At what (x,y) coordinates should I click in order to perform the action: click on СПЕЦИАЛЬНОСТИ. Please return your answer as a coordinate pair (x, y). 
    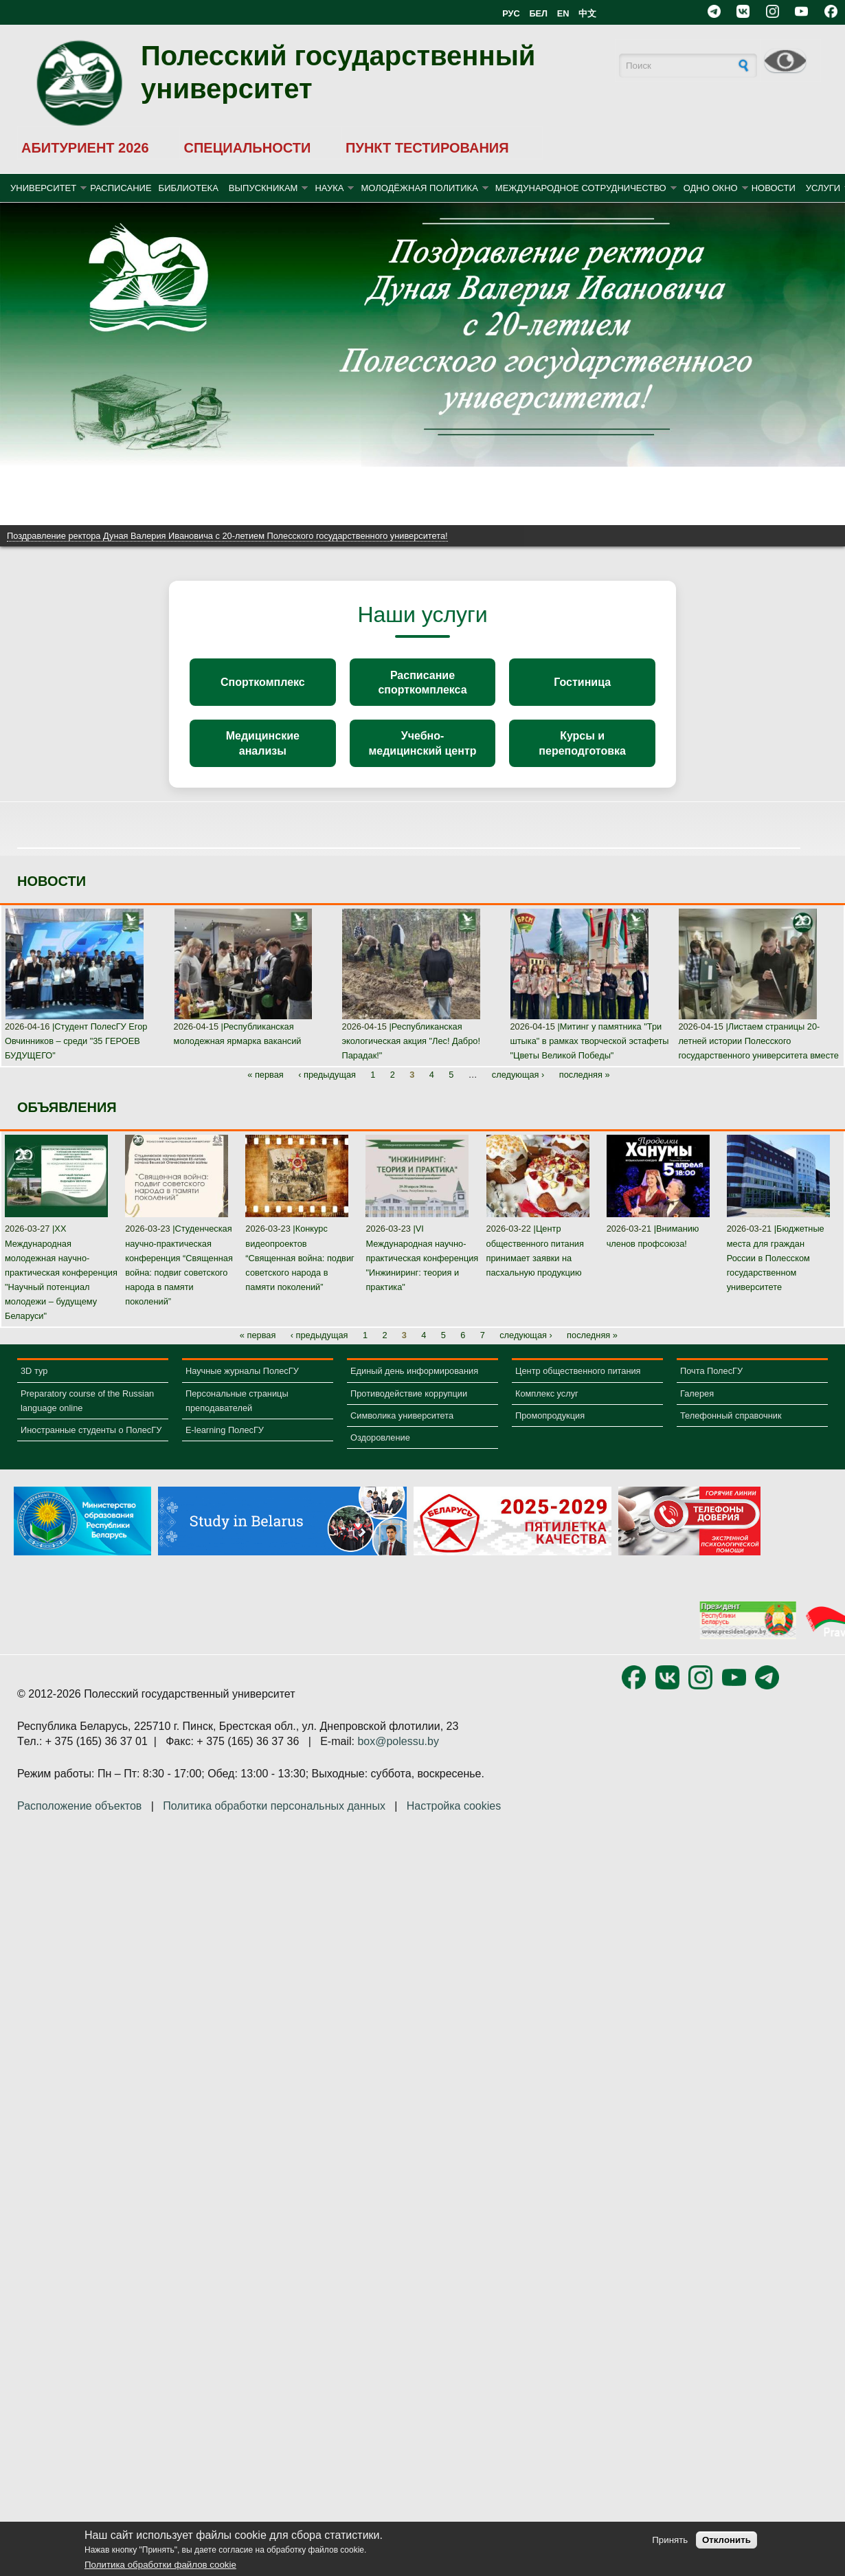
    Looking at the image, I should click on (247, 147).